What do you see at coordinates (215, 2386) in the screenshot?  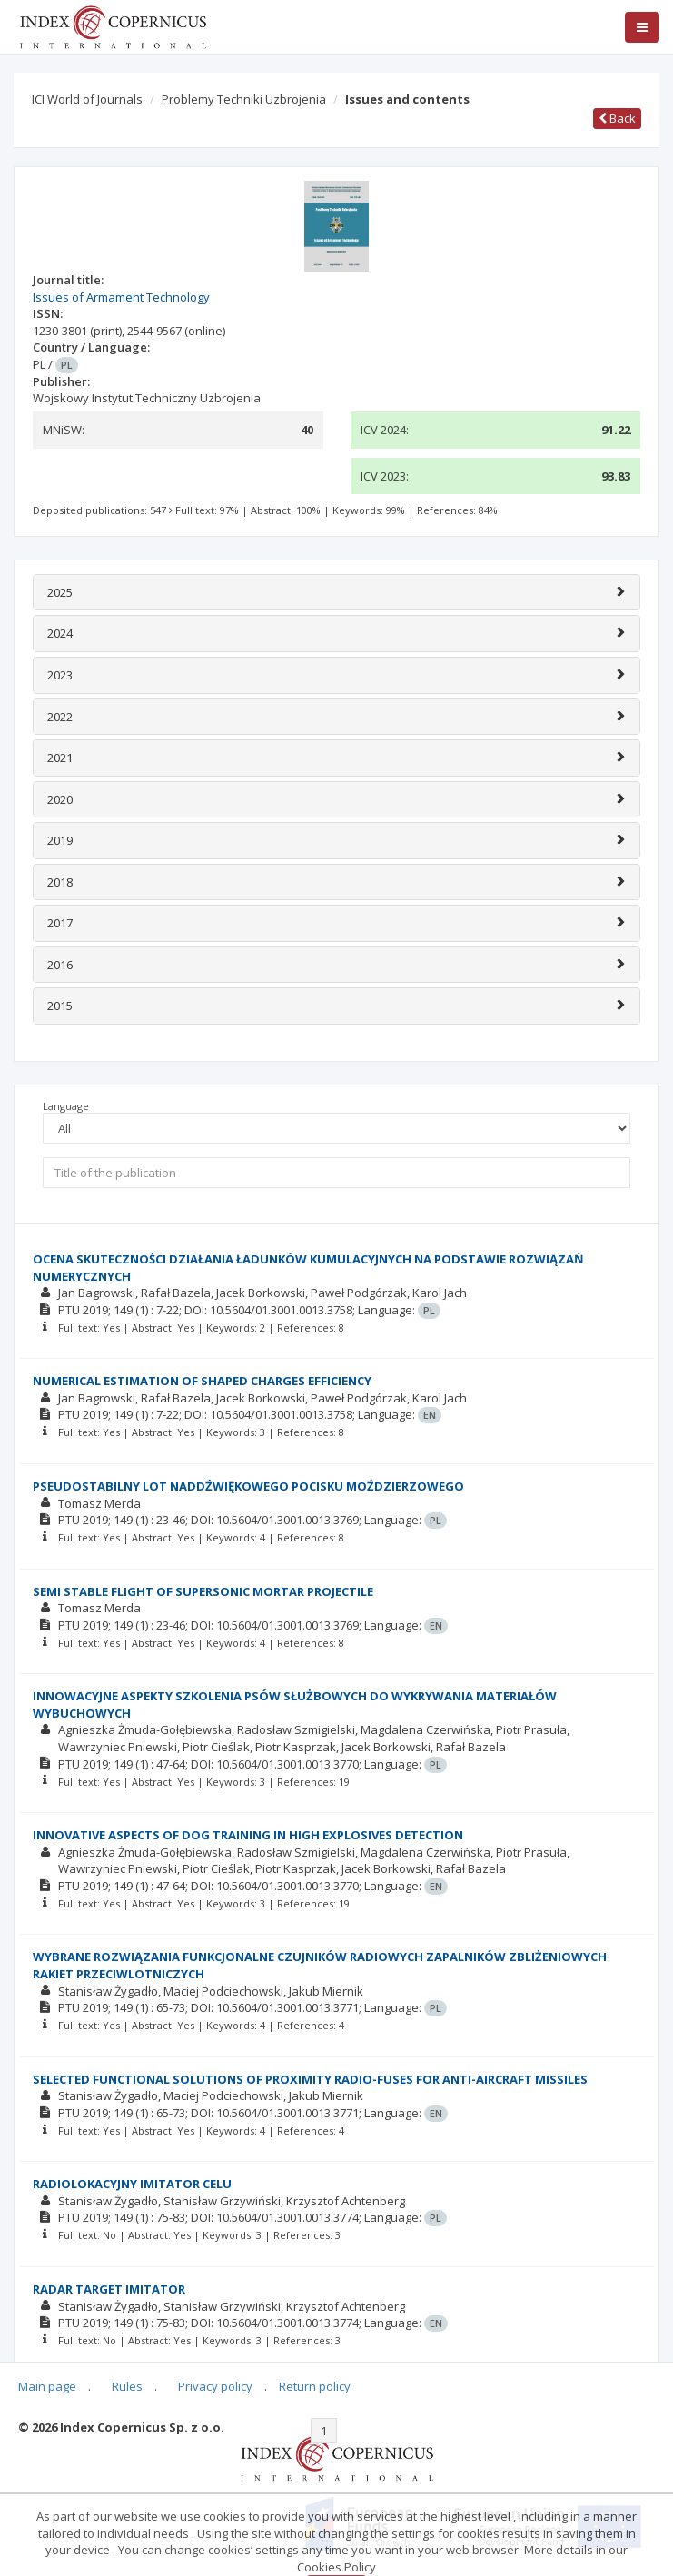 I see `Privacy policy` at bounding box center [215, 2386].